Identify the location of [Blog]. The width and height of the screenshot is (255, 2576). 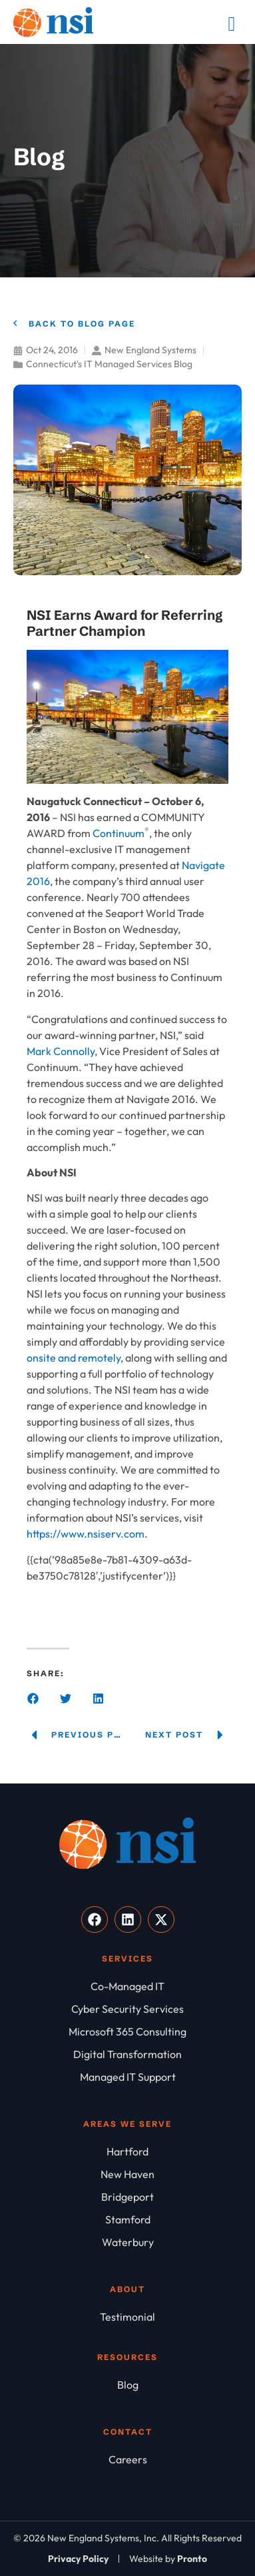
(127, 2385).